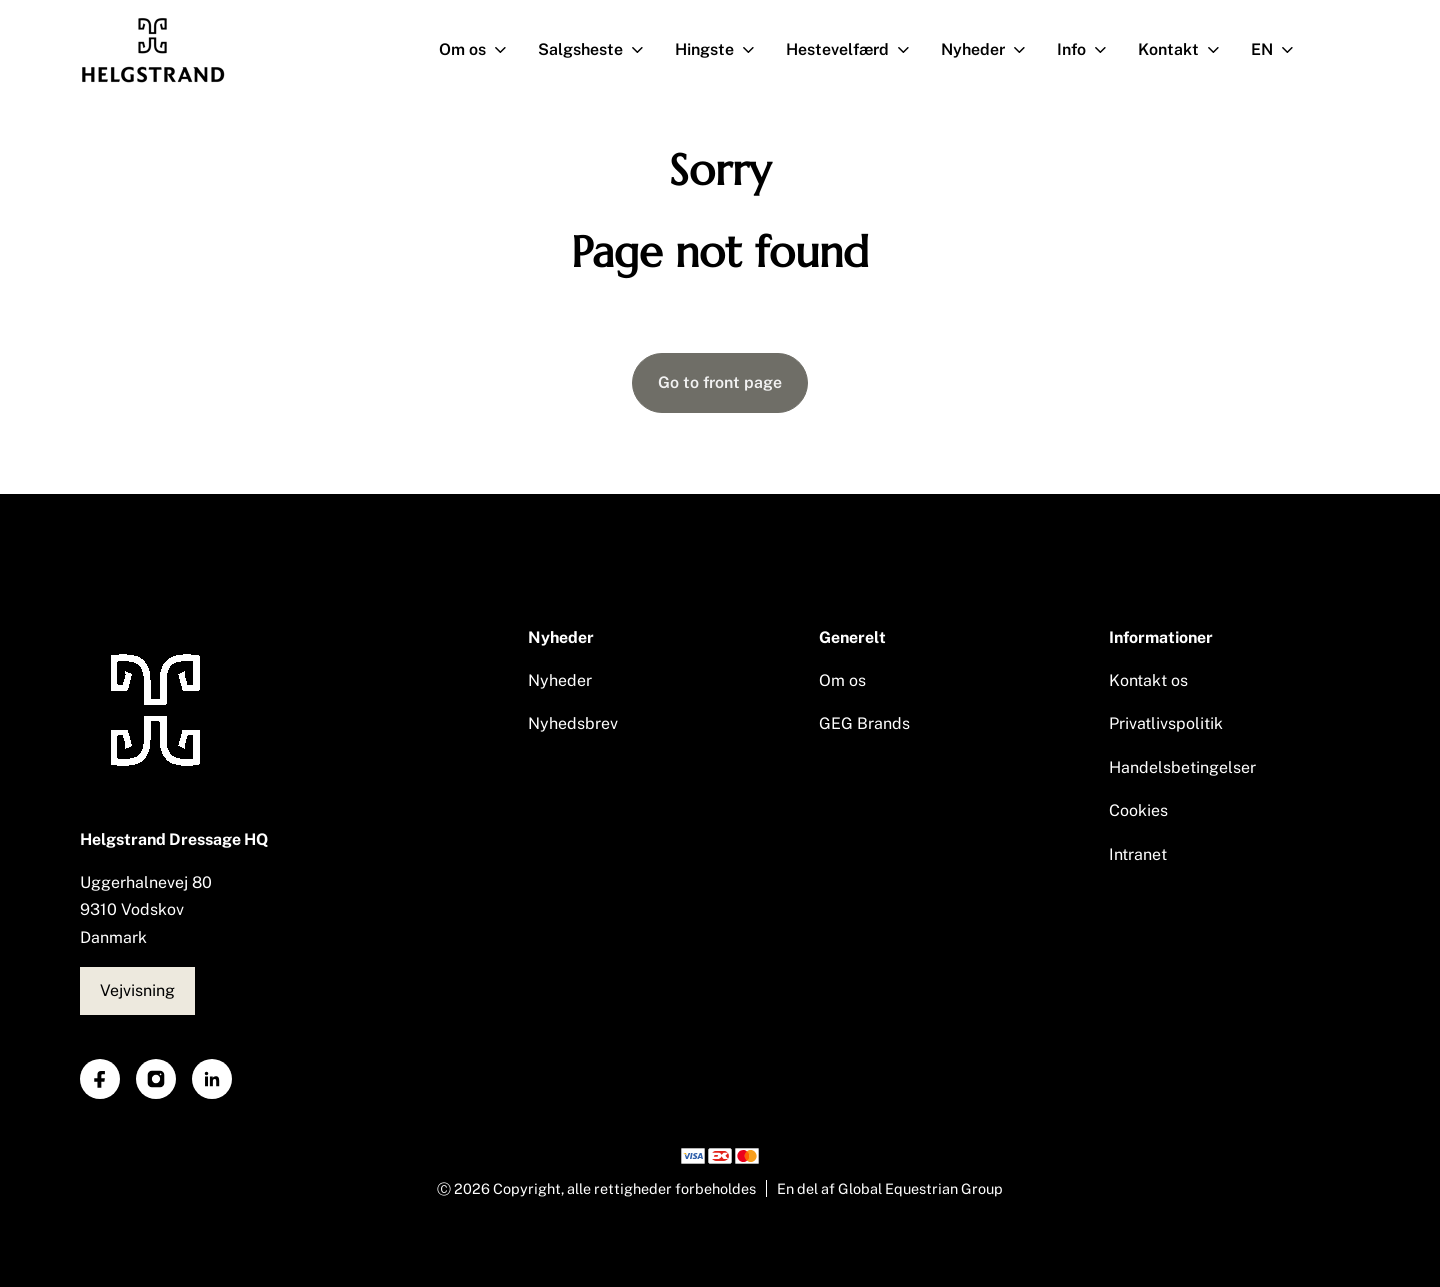 Image resolution: width=1440 pixels, height=1287 pixels. I want to click on Kontakt, so click(1187, 50).